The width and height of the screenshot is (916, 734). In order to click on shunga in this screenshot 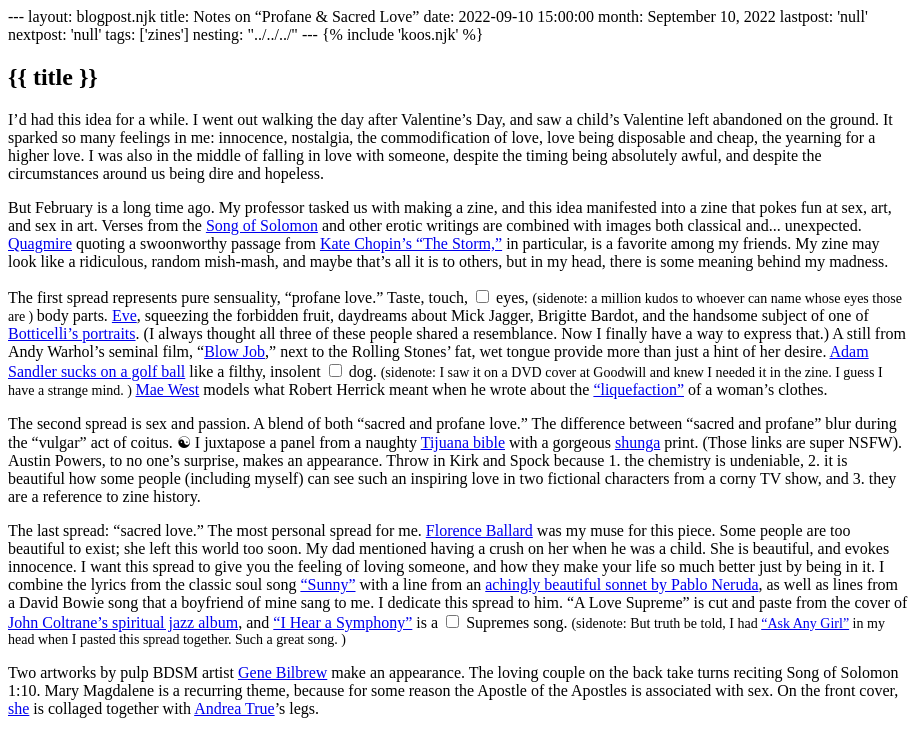, I will do `click(637, 442)`.